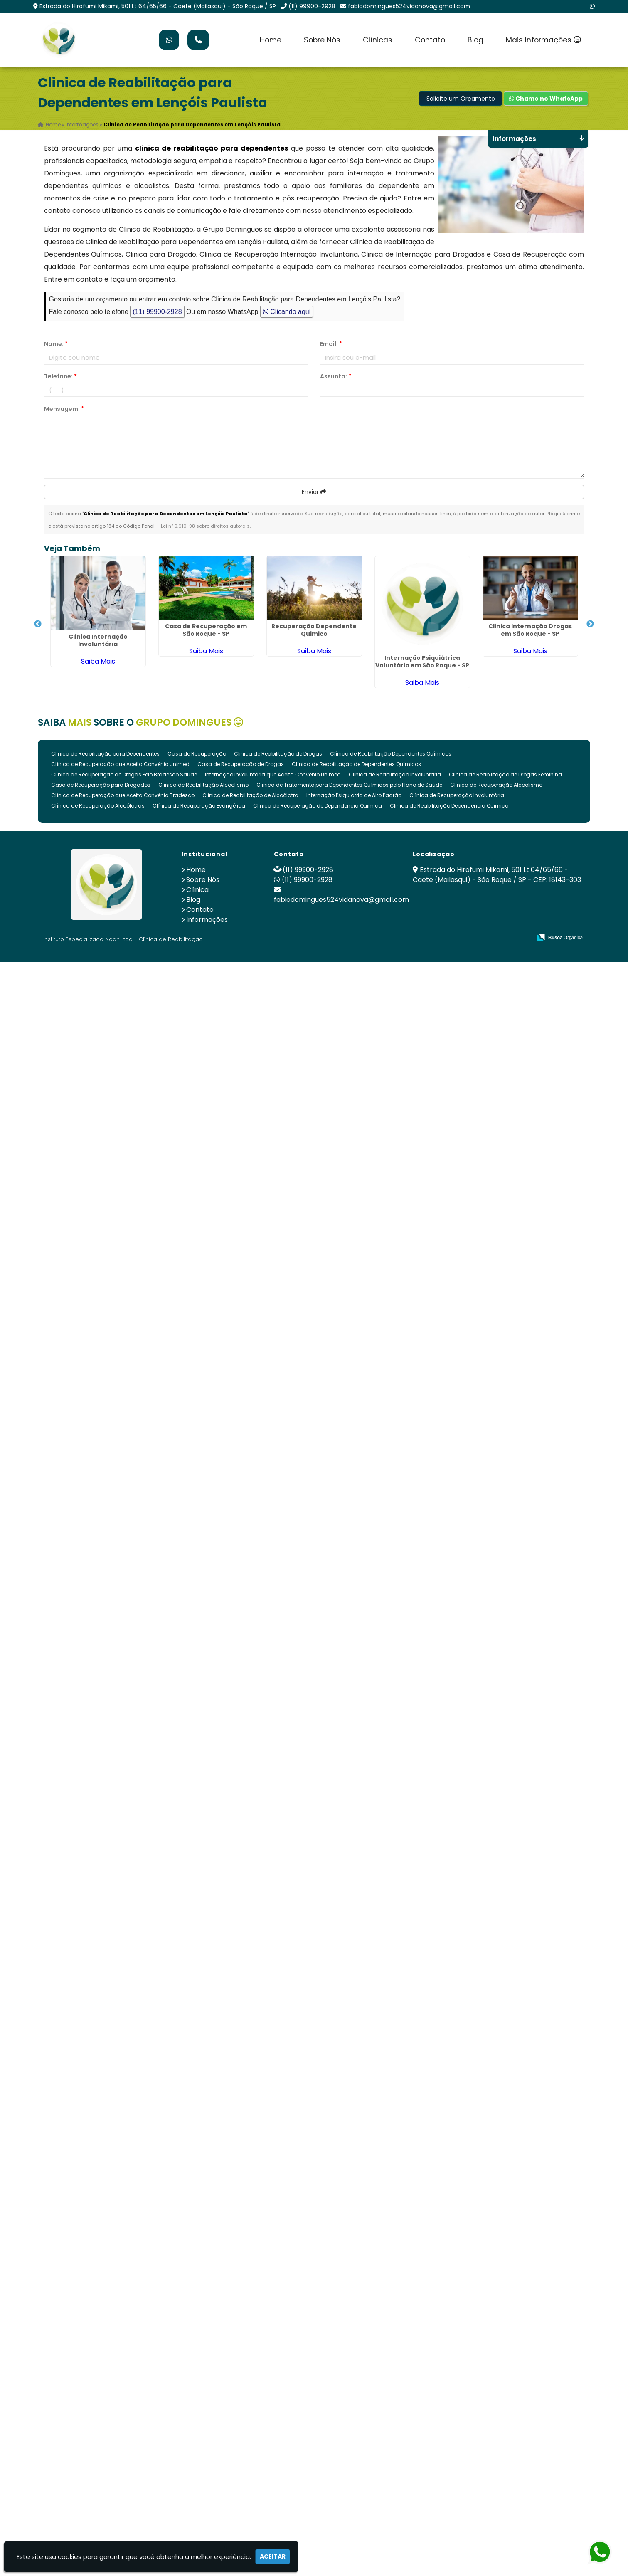 The width and height of the screenshot is (628, 2576). I want to click on Lei n° 9.610-98 sobre direitos autorais, so click(205, 526).